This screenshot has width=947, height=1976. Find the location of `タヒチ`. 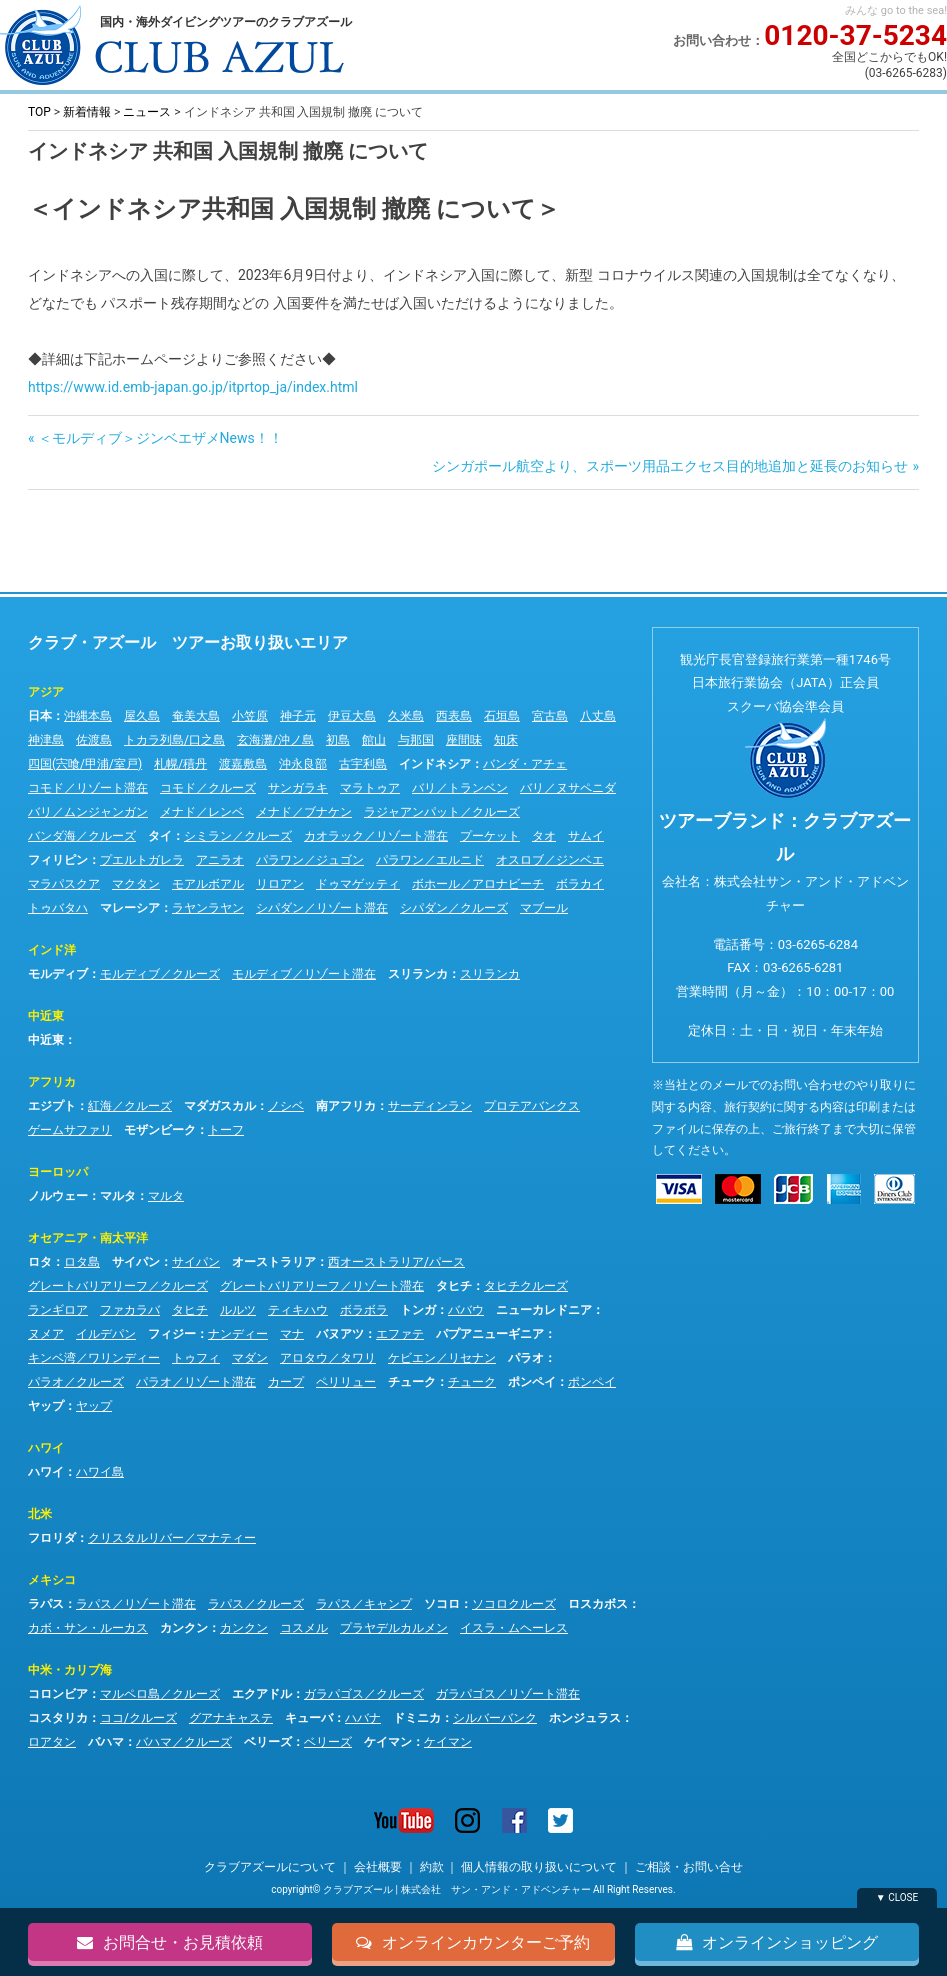

タヒチ is located at coordinates (454, 1286).